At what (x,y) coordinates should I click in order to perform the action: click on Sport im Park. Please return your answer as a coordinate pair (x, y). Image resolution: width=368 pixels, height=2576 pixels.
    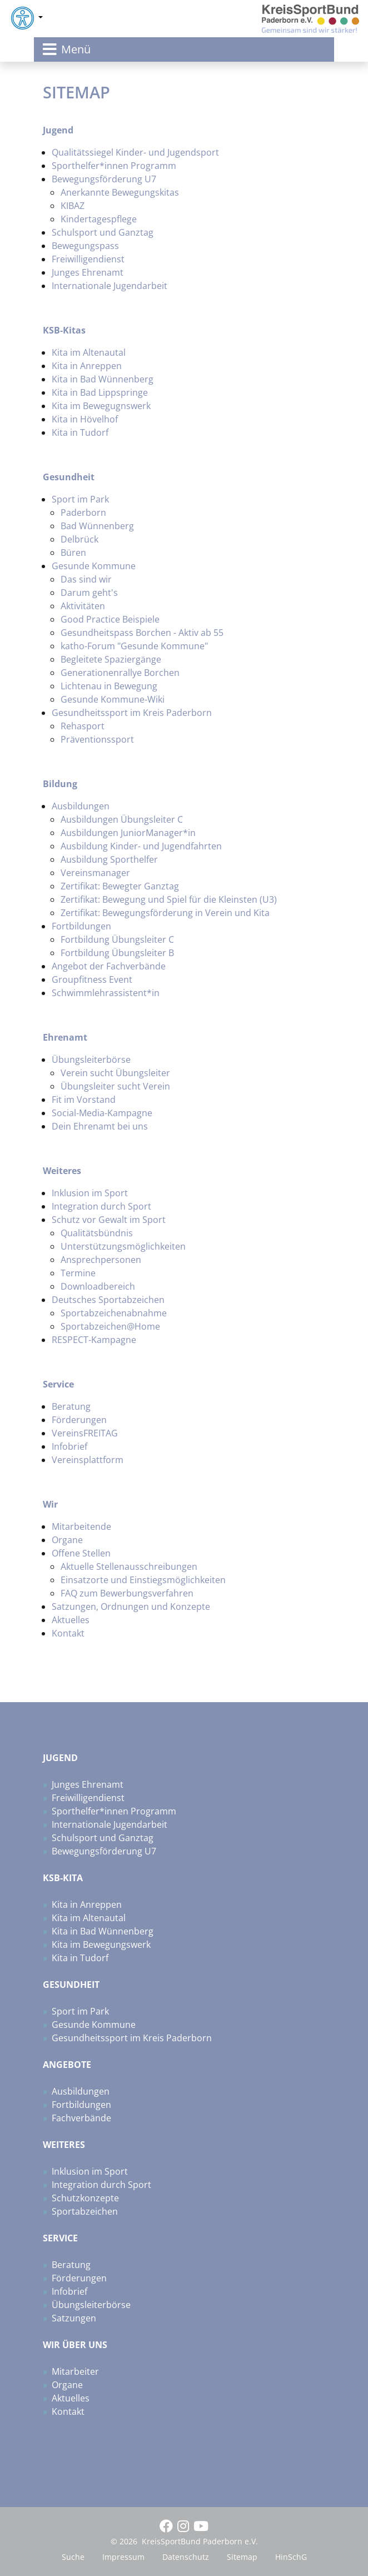
    Looking at the image, I should click on (80, 499).